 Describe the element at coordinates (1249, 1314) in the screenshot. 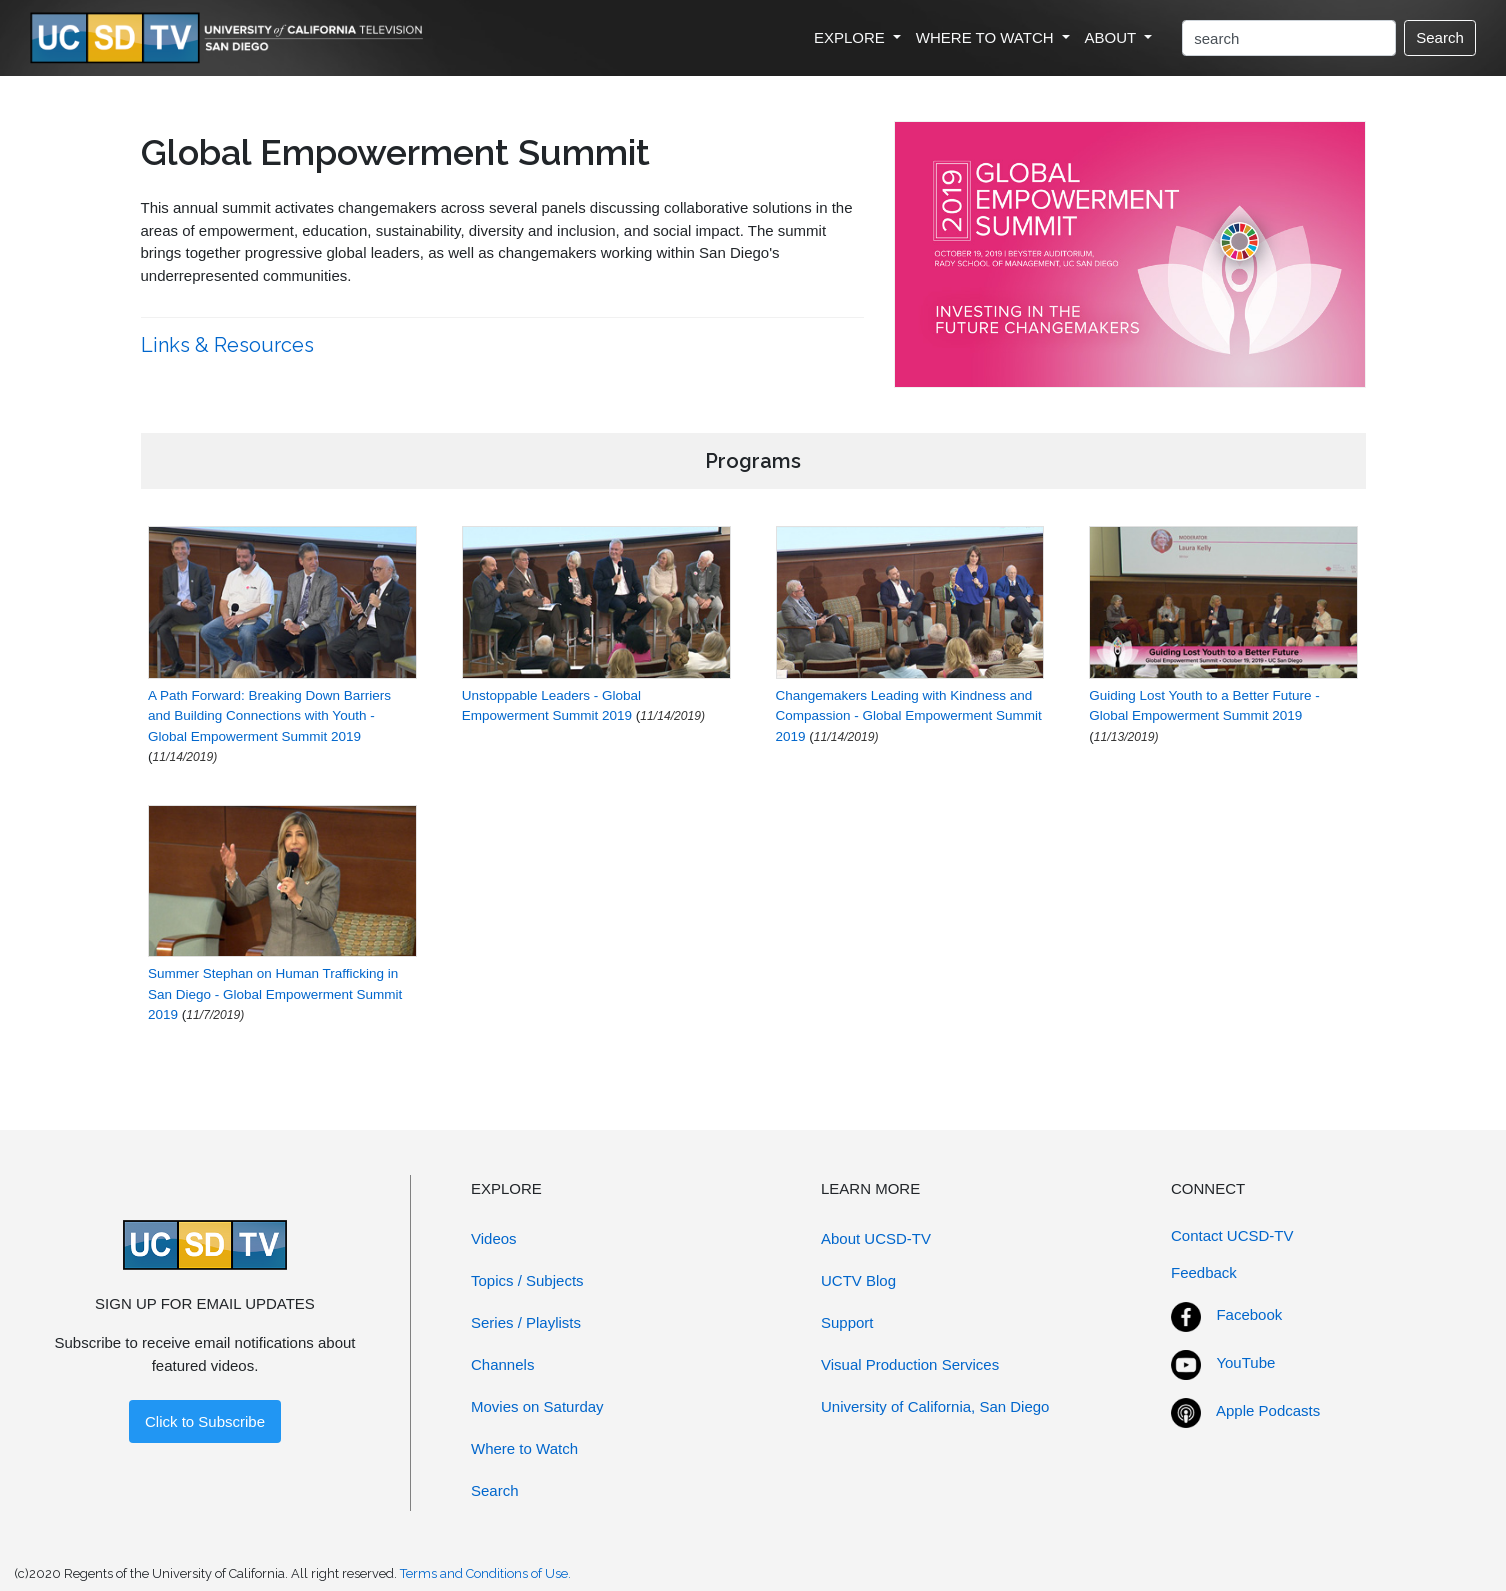

I see `Facebook` at that location.